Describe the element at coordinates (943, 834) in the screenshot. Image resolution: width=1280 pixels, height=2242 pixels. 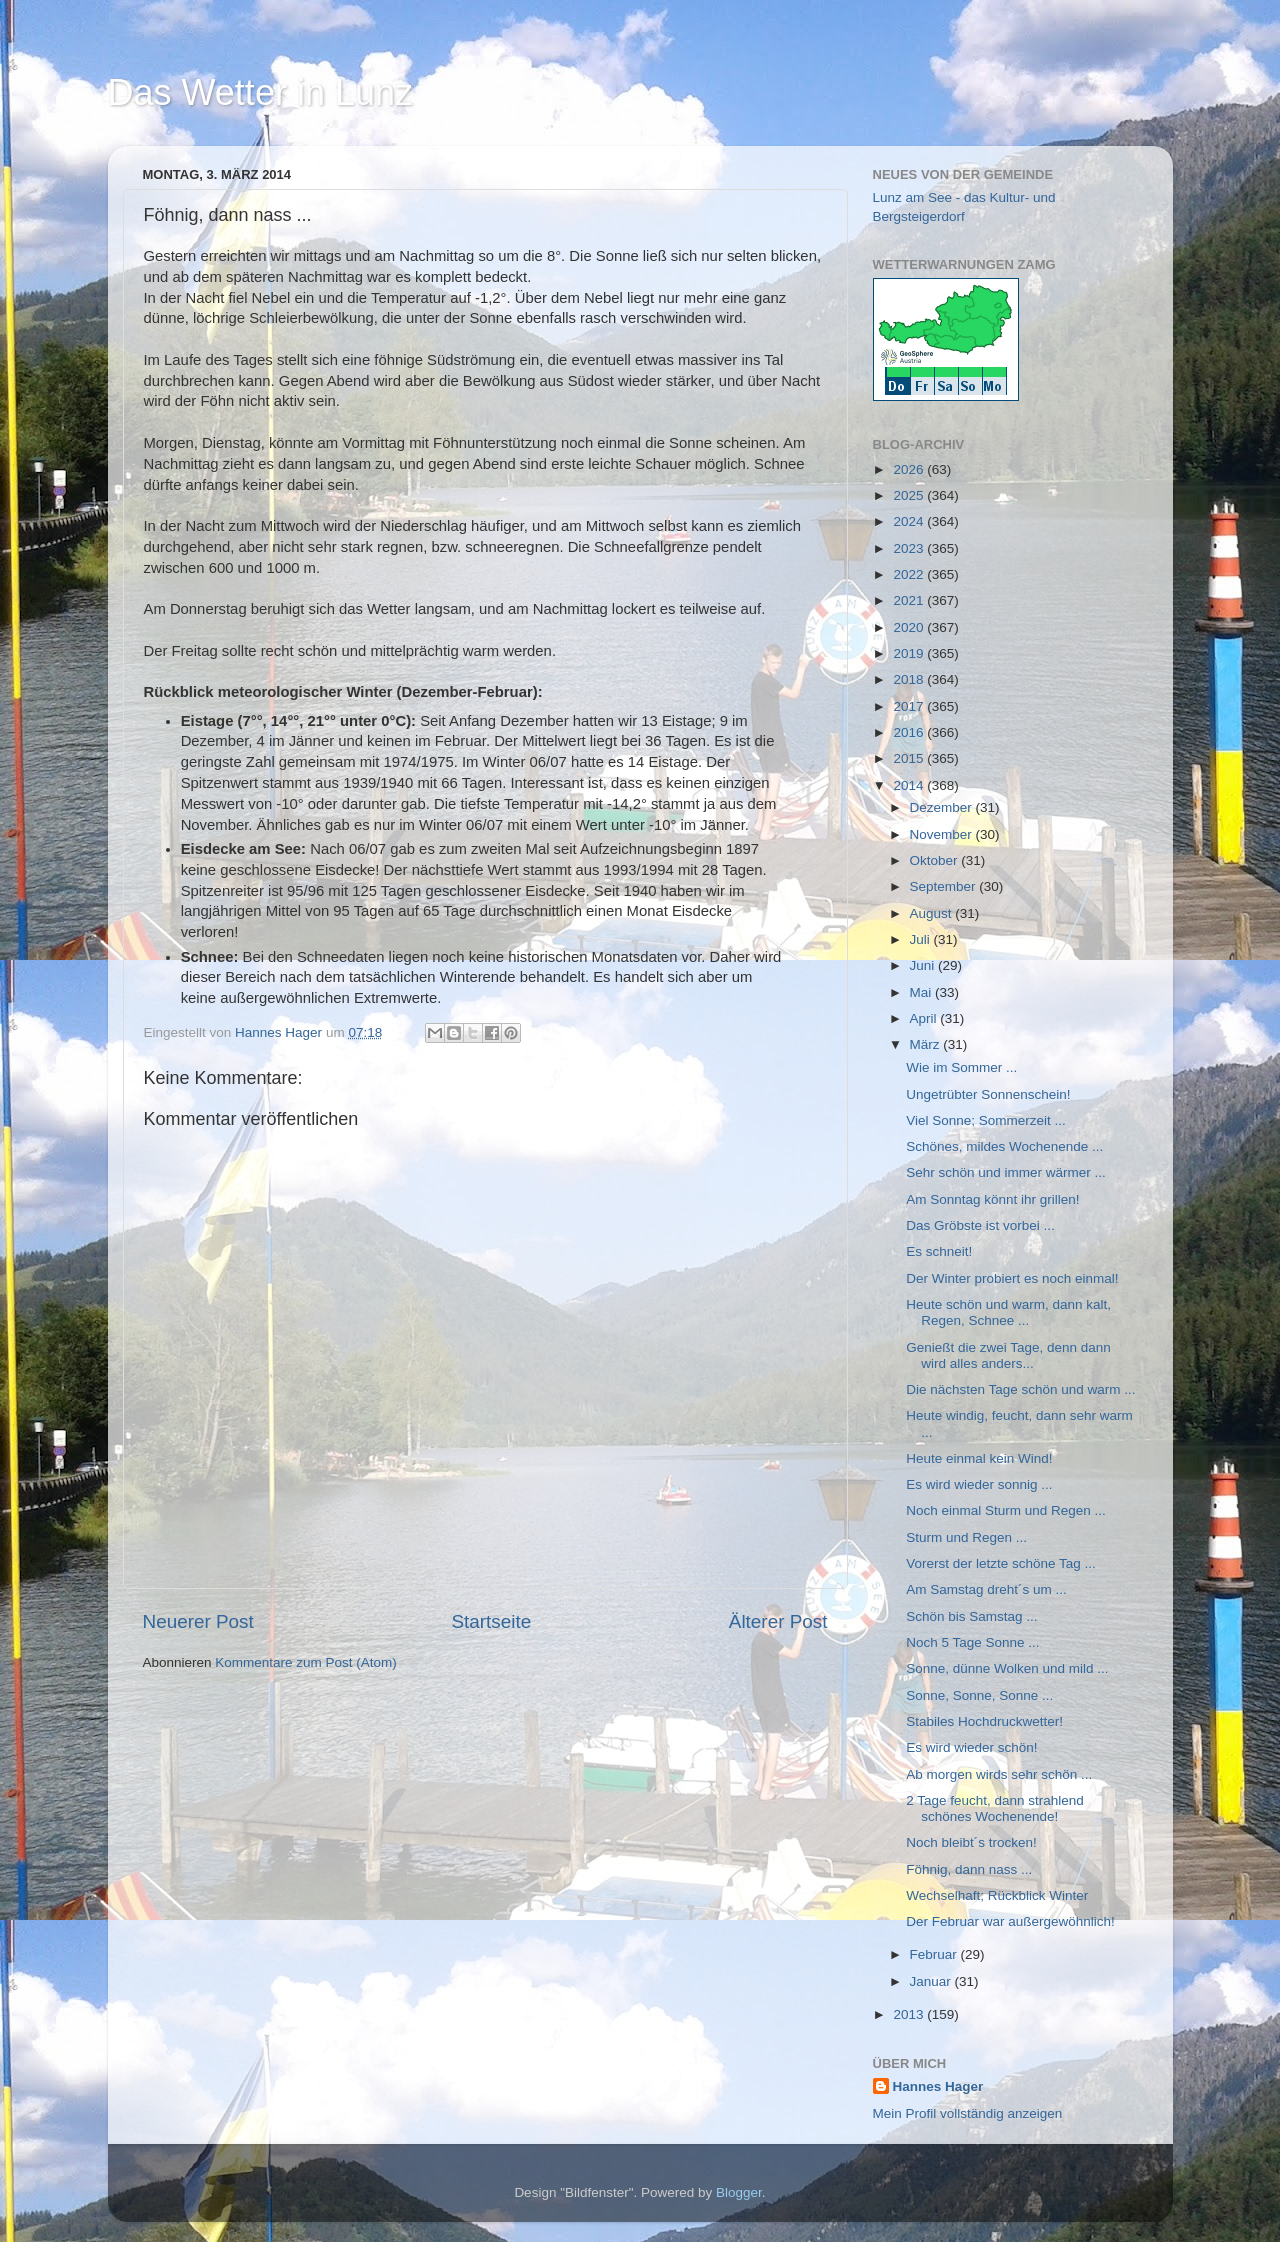
I see `November` at that location.